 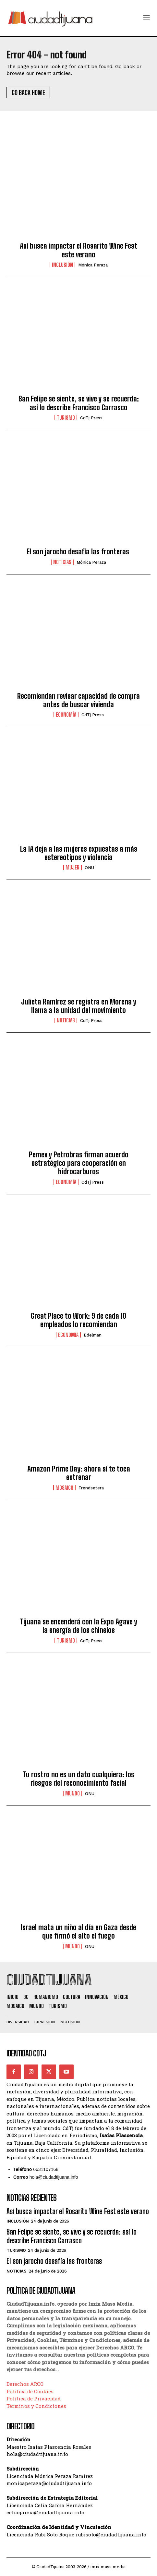 I want to click on Mónica Peraza, so click(x=93, y=265).